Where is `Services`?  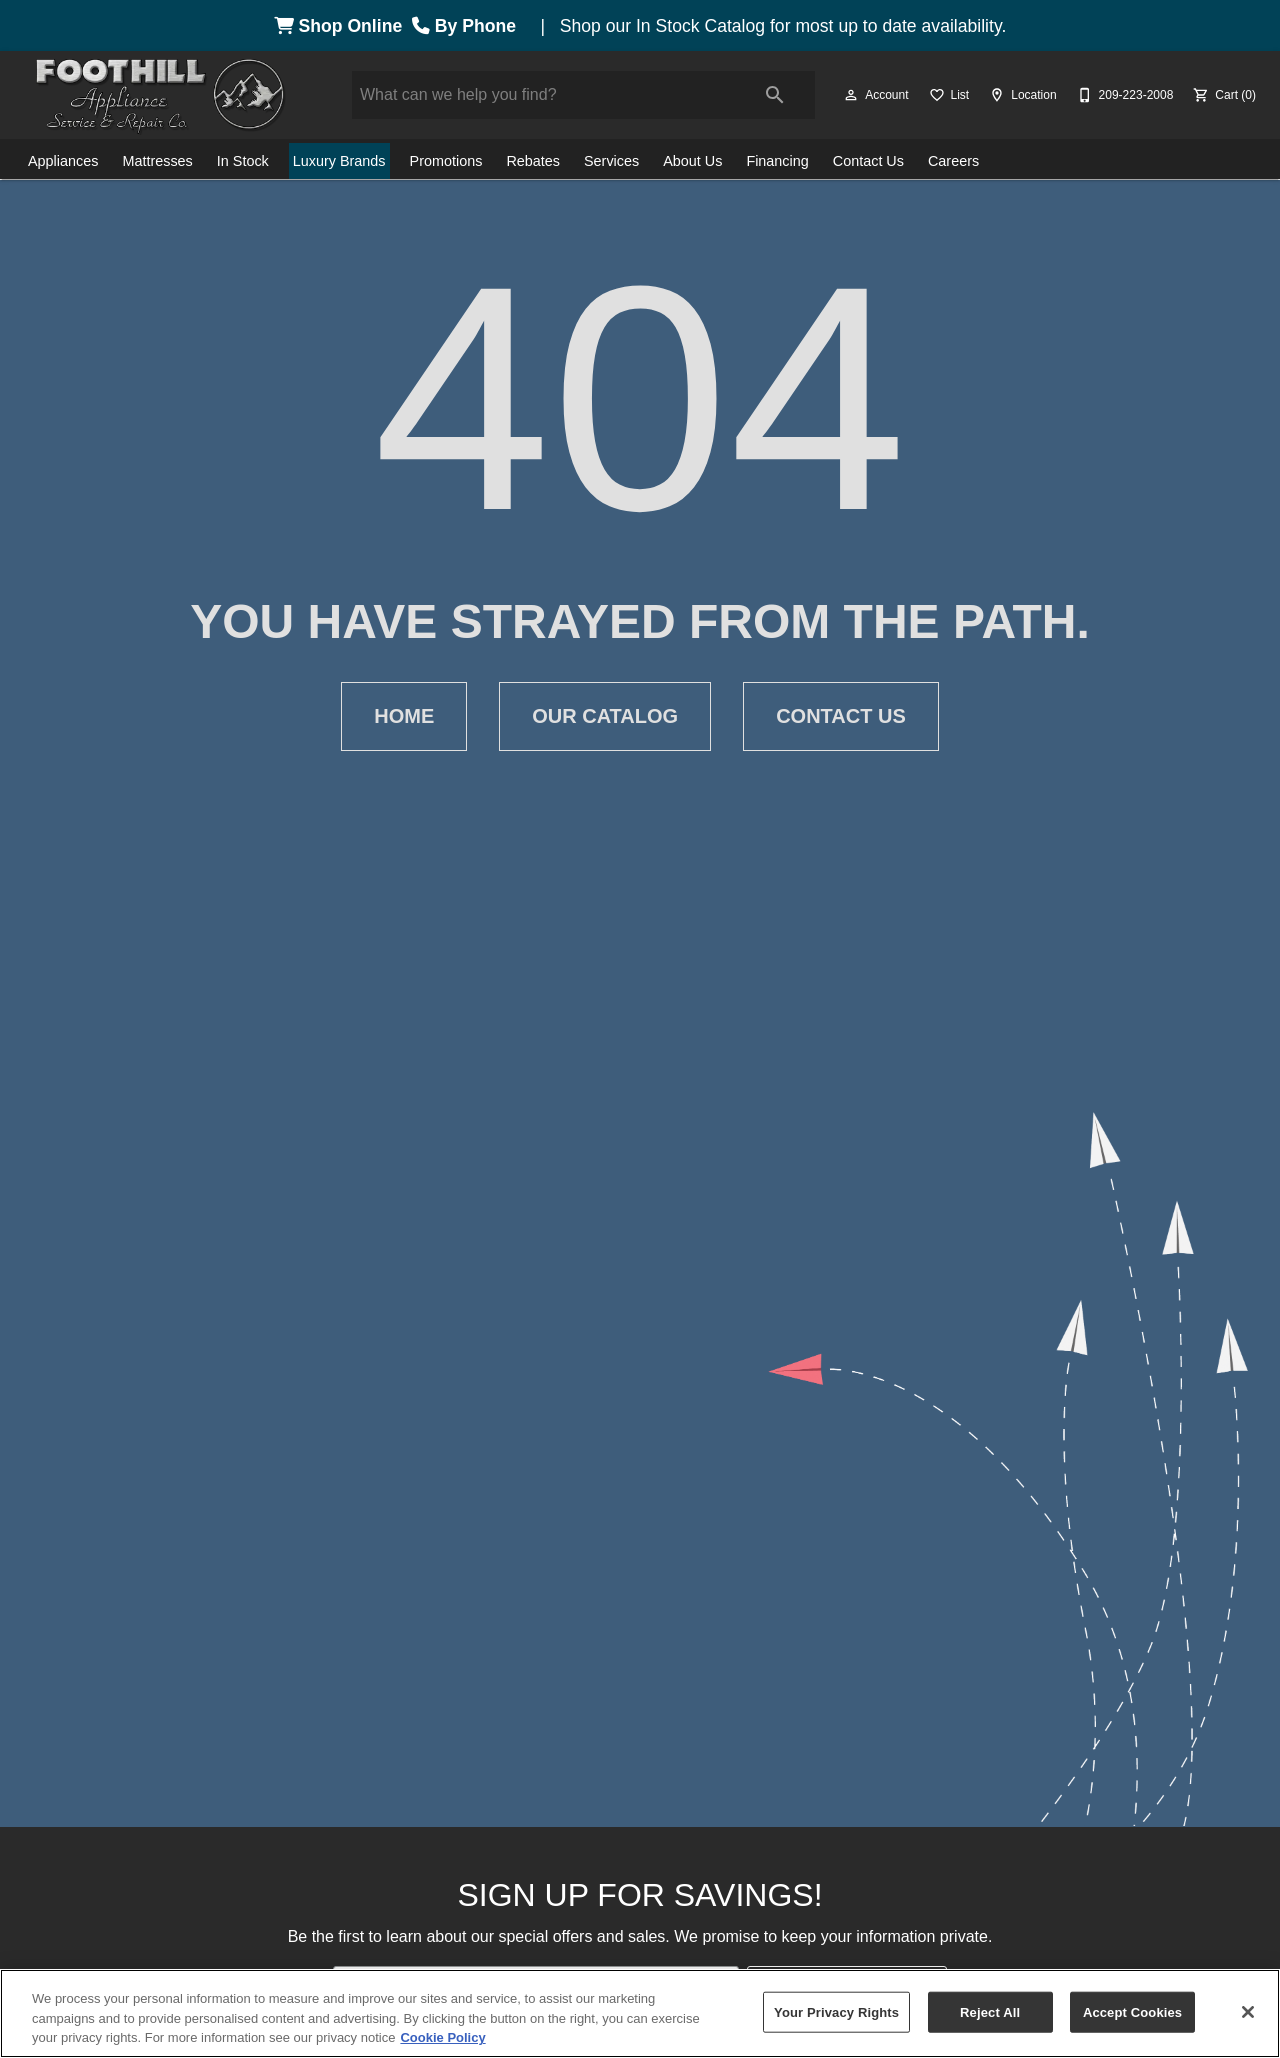
Services is located at coordinates (611, 161).